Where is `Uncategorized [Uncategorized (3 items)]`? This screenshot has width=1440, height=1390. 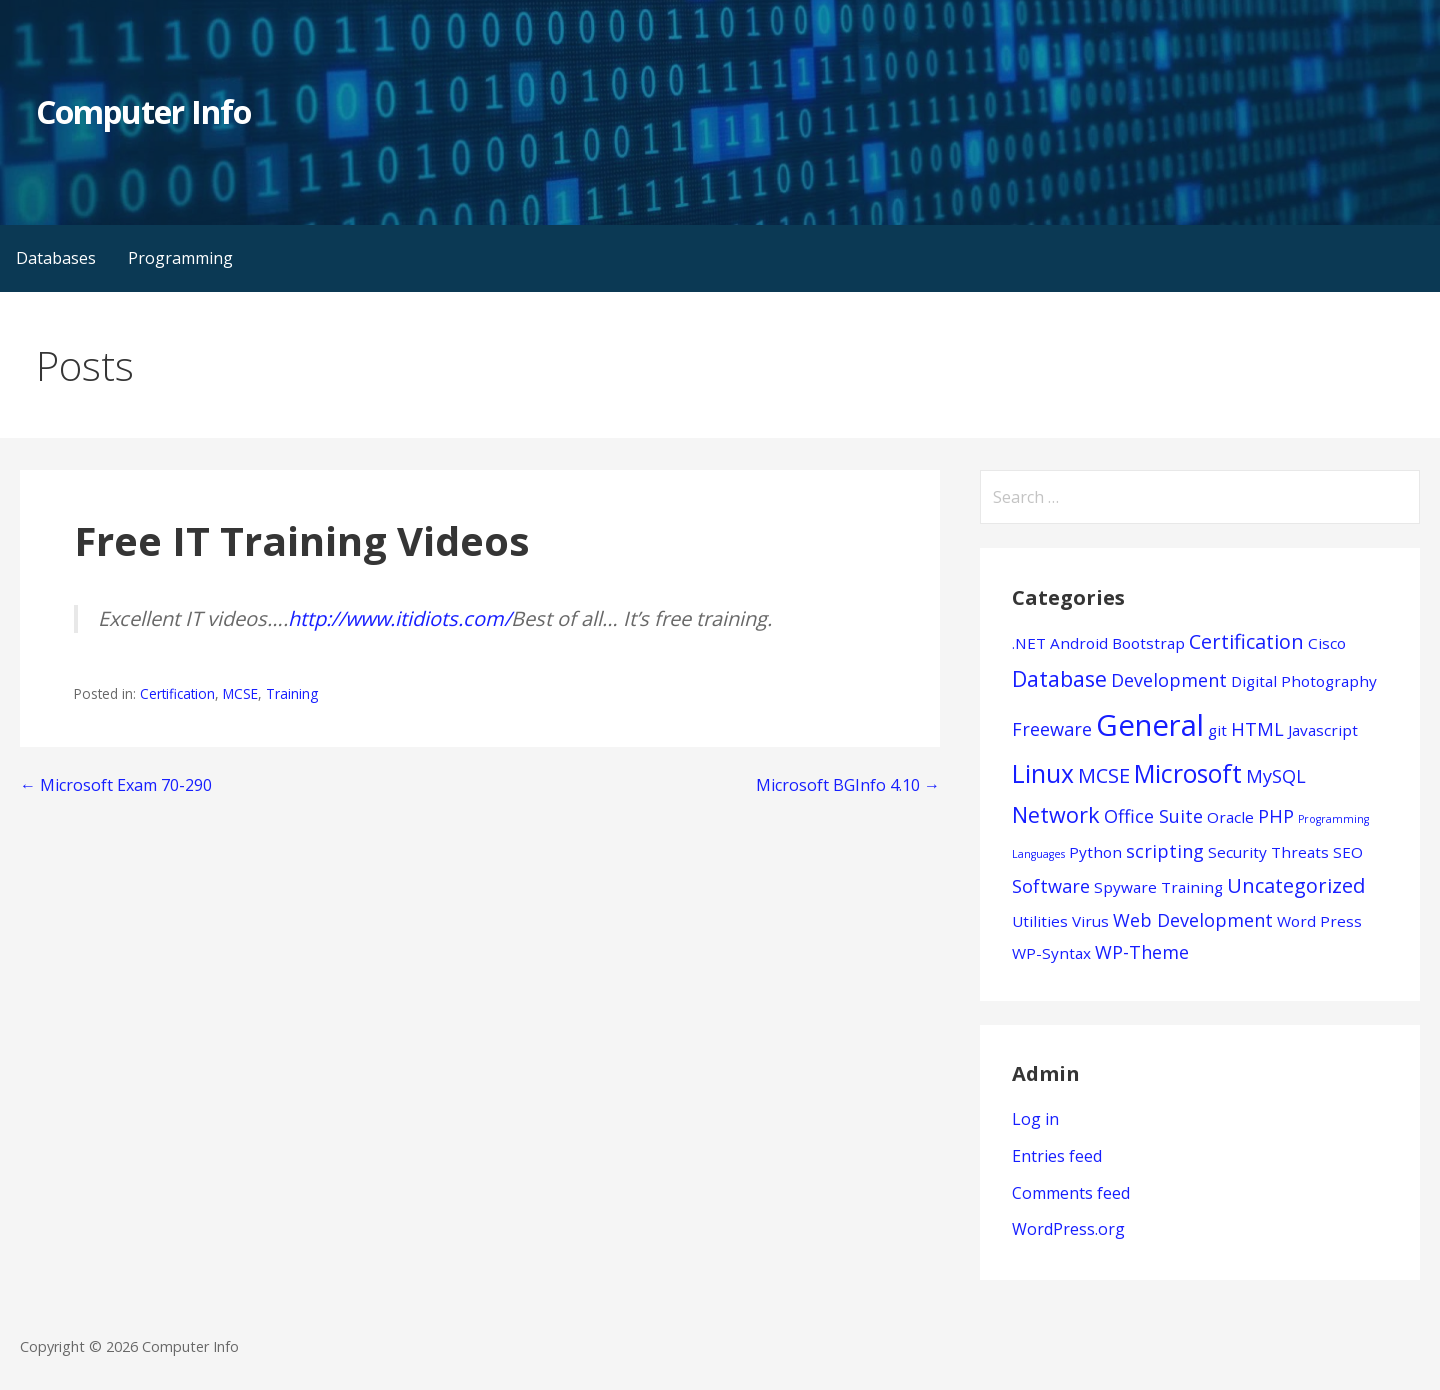
Uncategorized [Uncategorized (3 items)] is located at coordinates (1296, 885).